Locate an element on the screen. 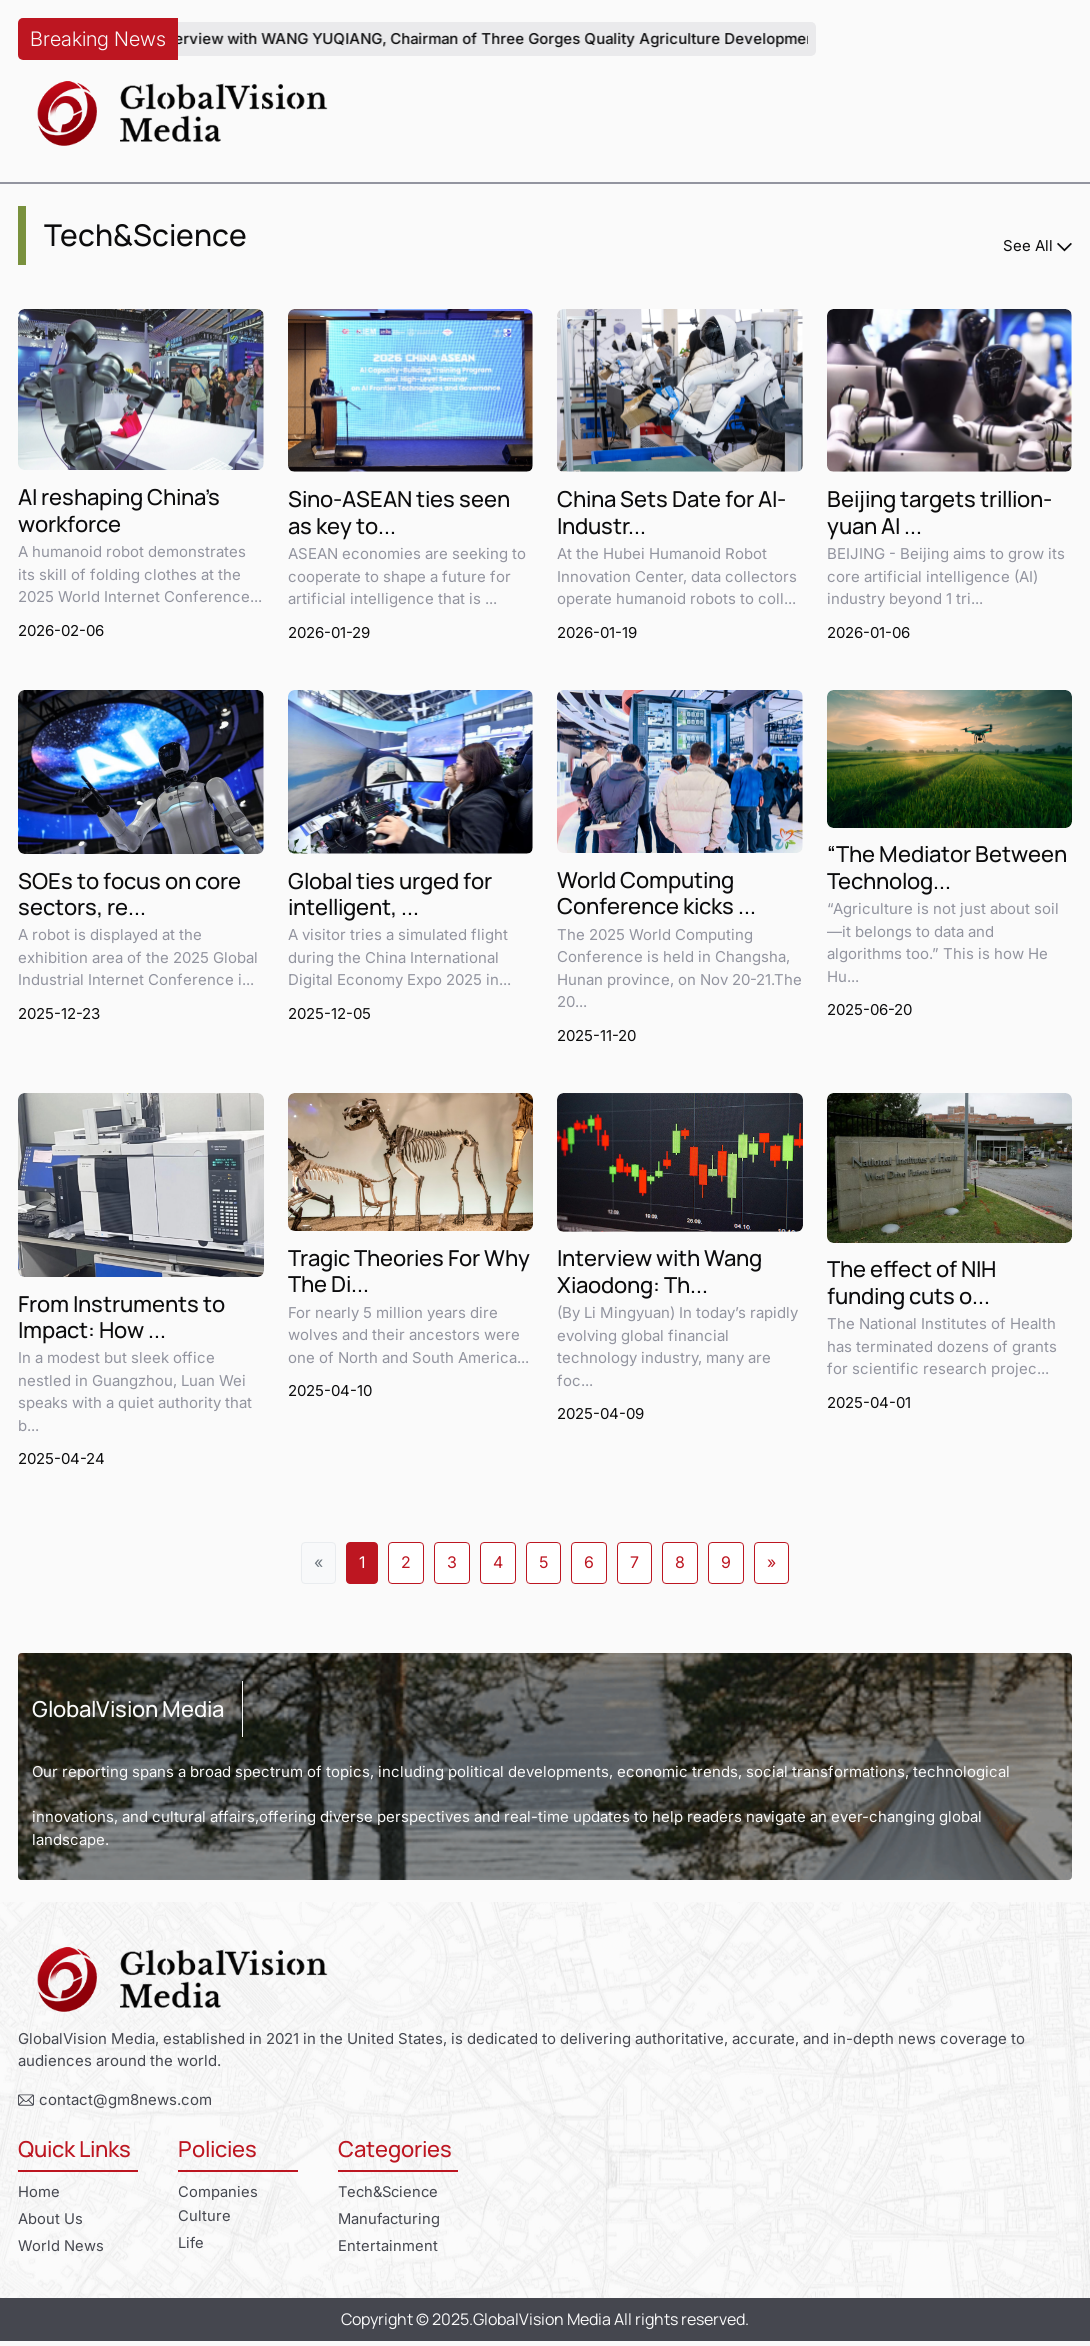  Life is located at coordinates (191, 2247).